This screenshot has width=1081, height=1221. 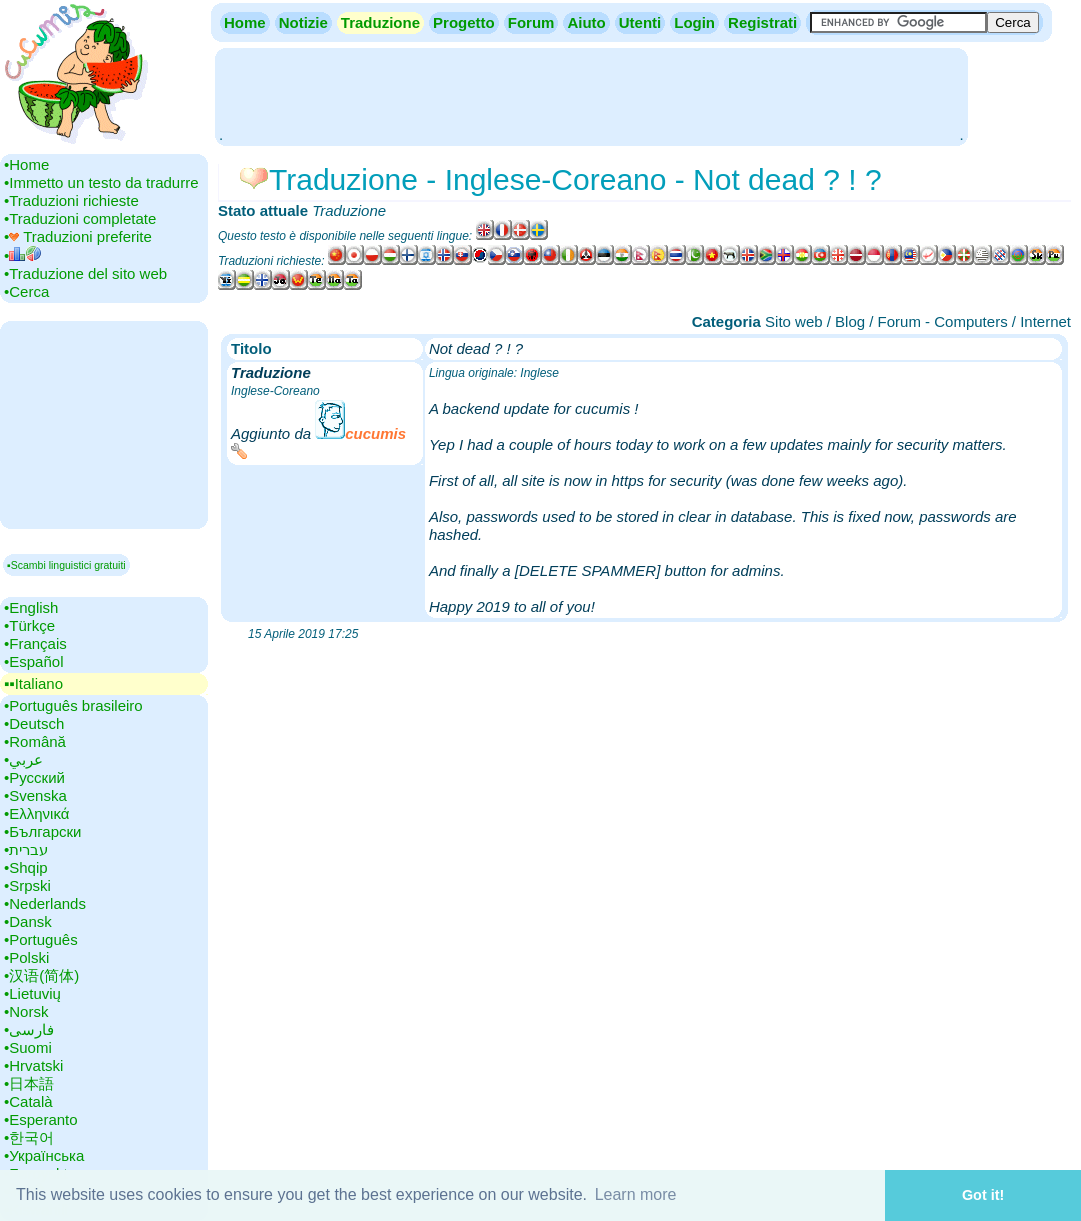 I want to click on •‎Português, so click(x=41, y=939).